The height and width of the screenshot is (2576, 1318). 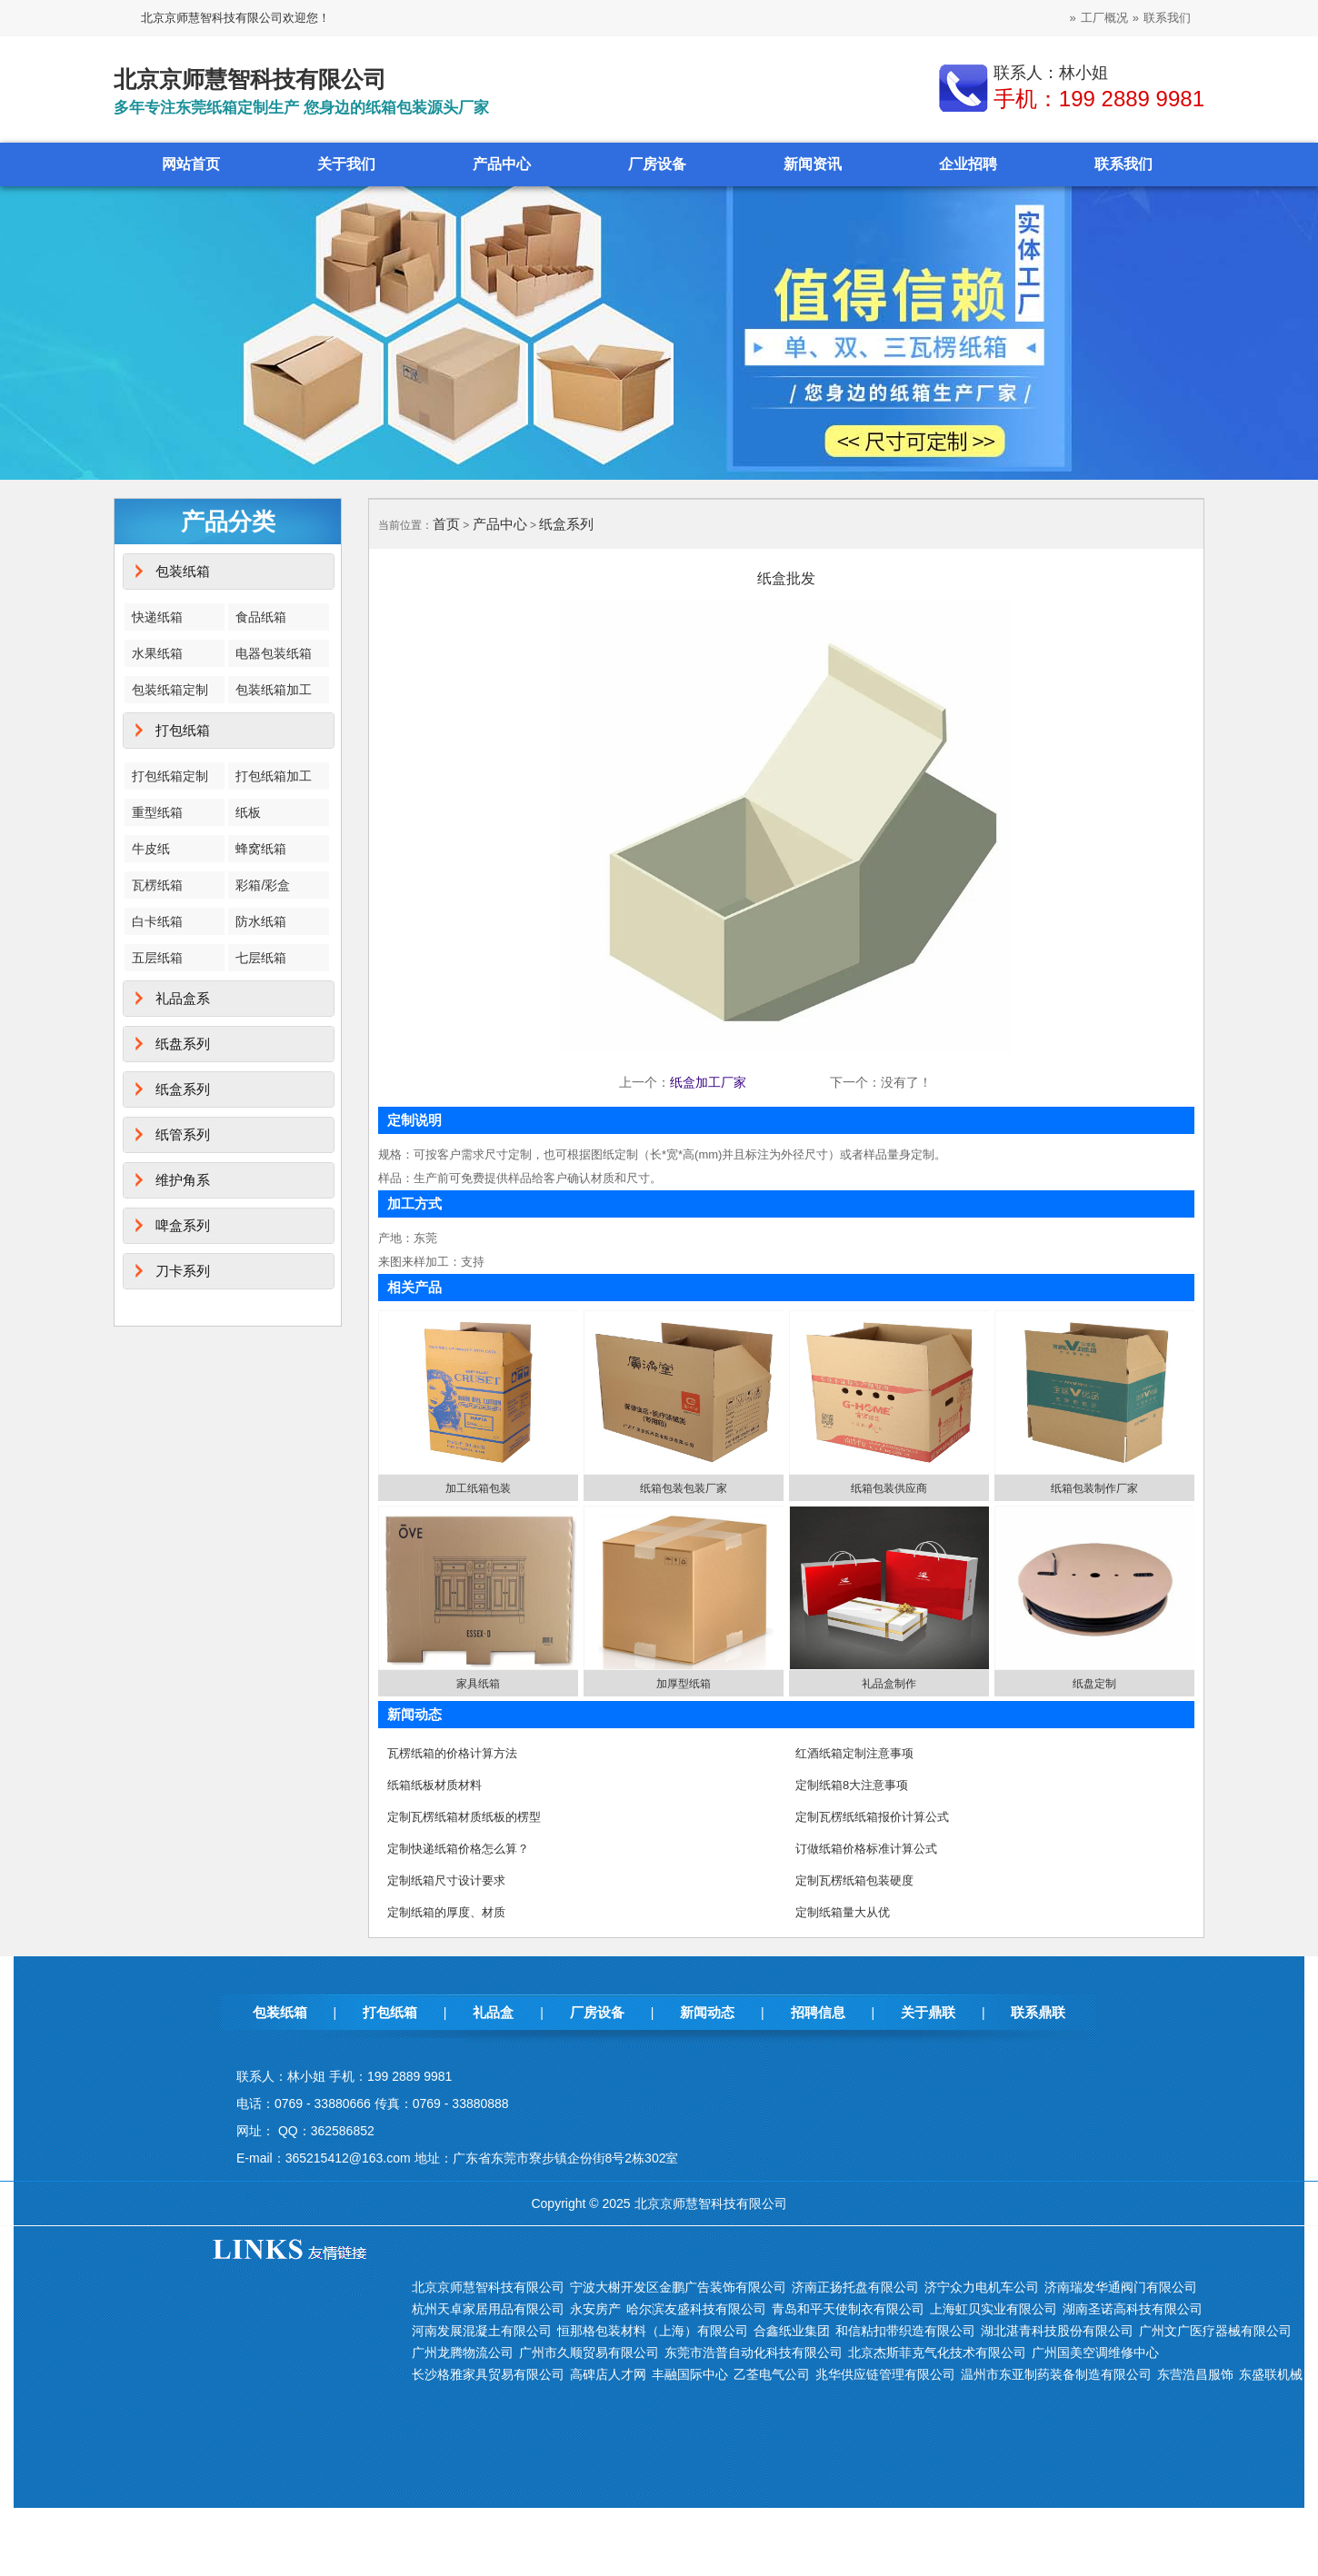 What do you see at coordinates (170, 776) in the screenshot?
I see `打包纸箱定制` at bounding box center [170, 776].